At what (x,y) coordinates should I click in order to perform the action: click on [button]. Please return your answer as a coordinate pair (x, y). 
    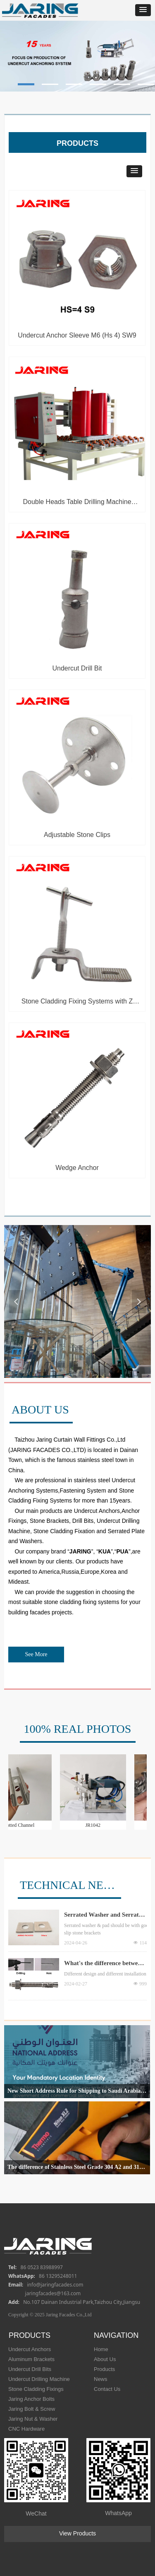
    Looking at the image, I should click on (143, 10).